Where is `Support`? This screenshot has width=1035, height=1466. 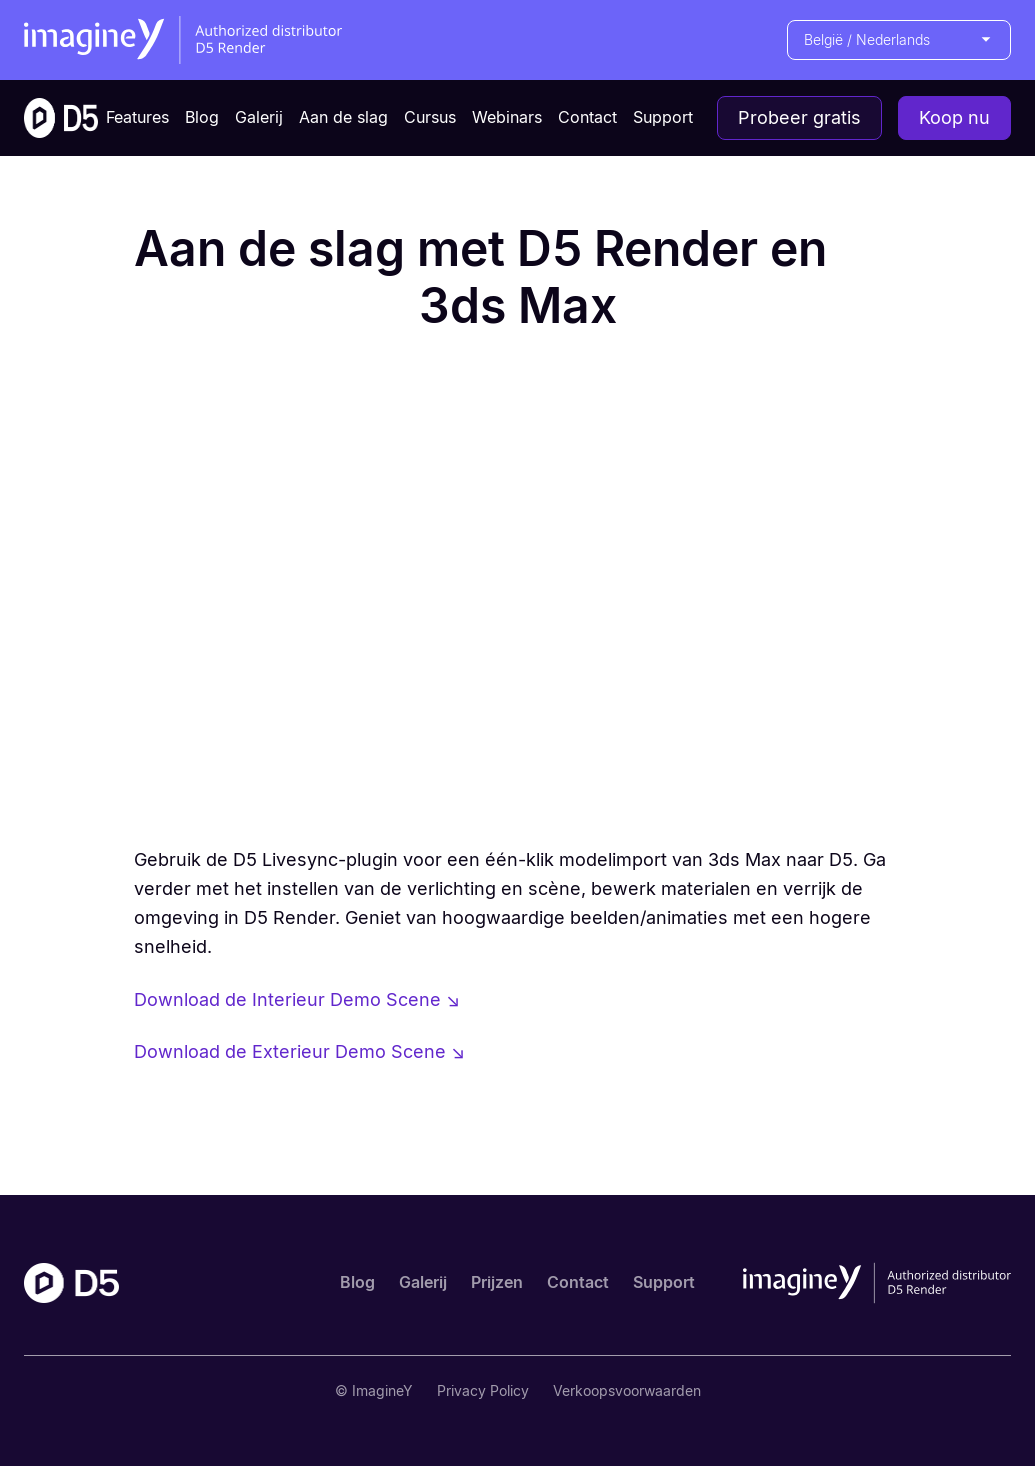
Support is located at coordinates (663, 117).